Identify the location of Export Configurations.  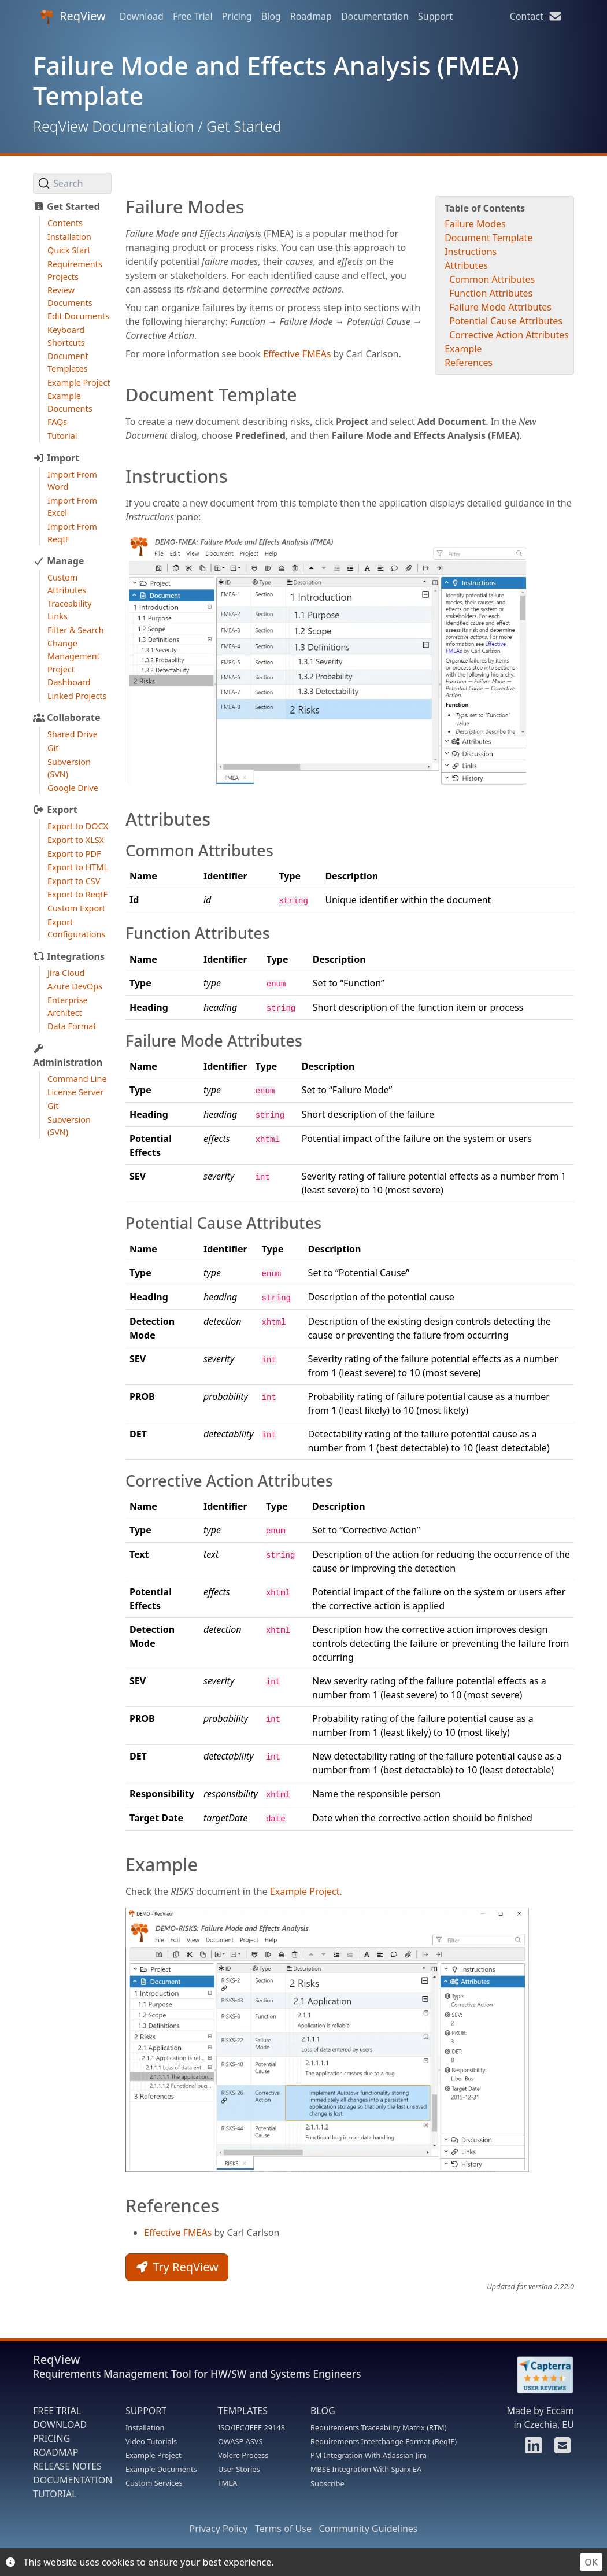
(76, 928).